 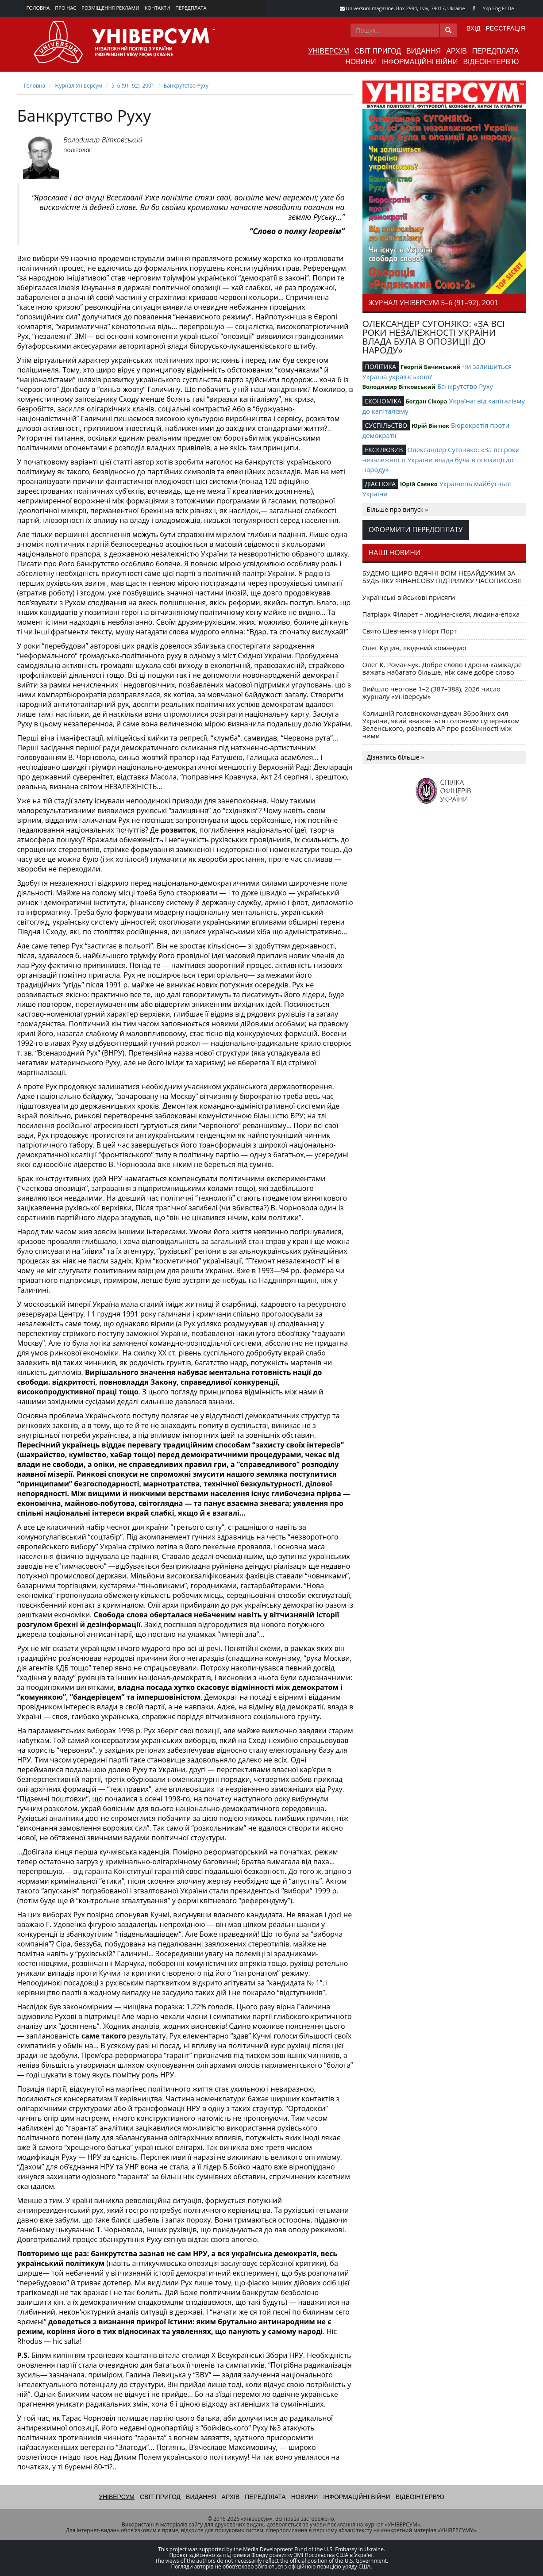 I want to click on Відеоінтерв'ю, so click(x=491, y=61).